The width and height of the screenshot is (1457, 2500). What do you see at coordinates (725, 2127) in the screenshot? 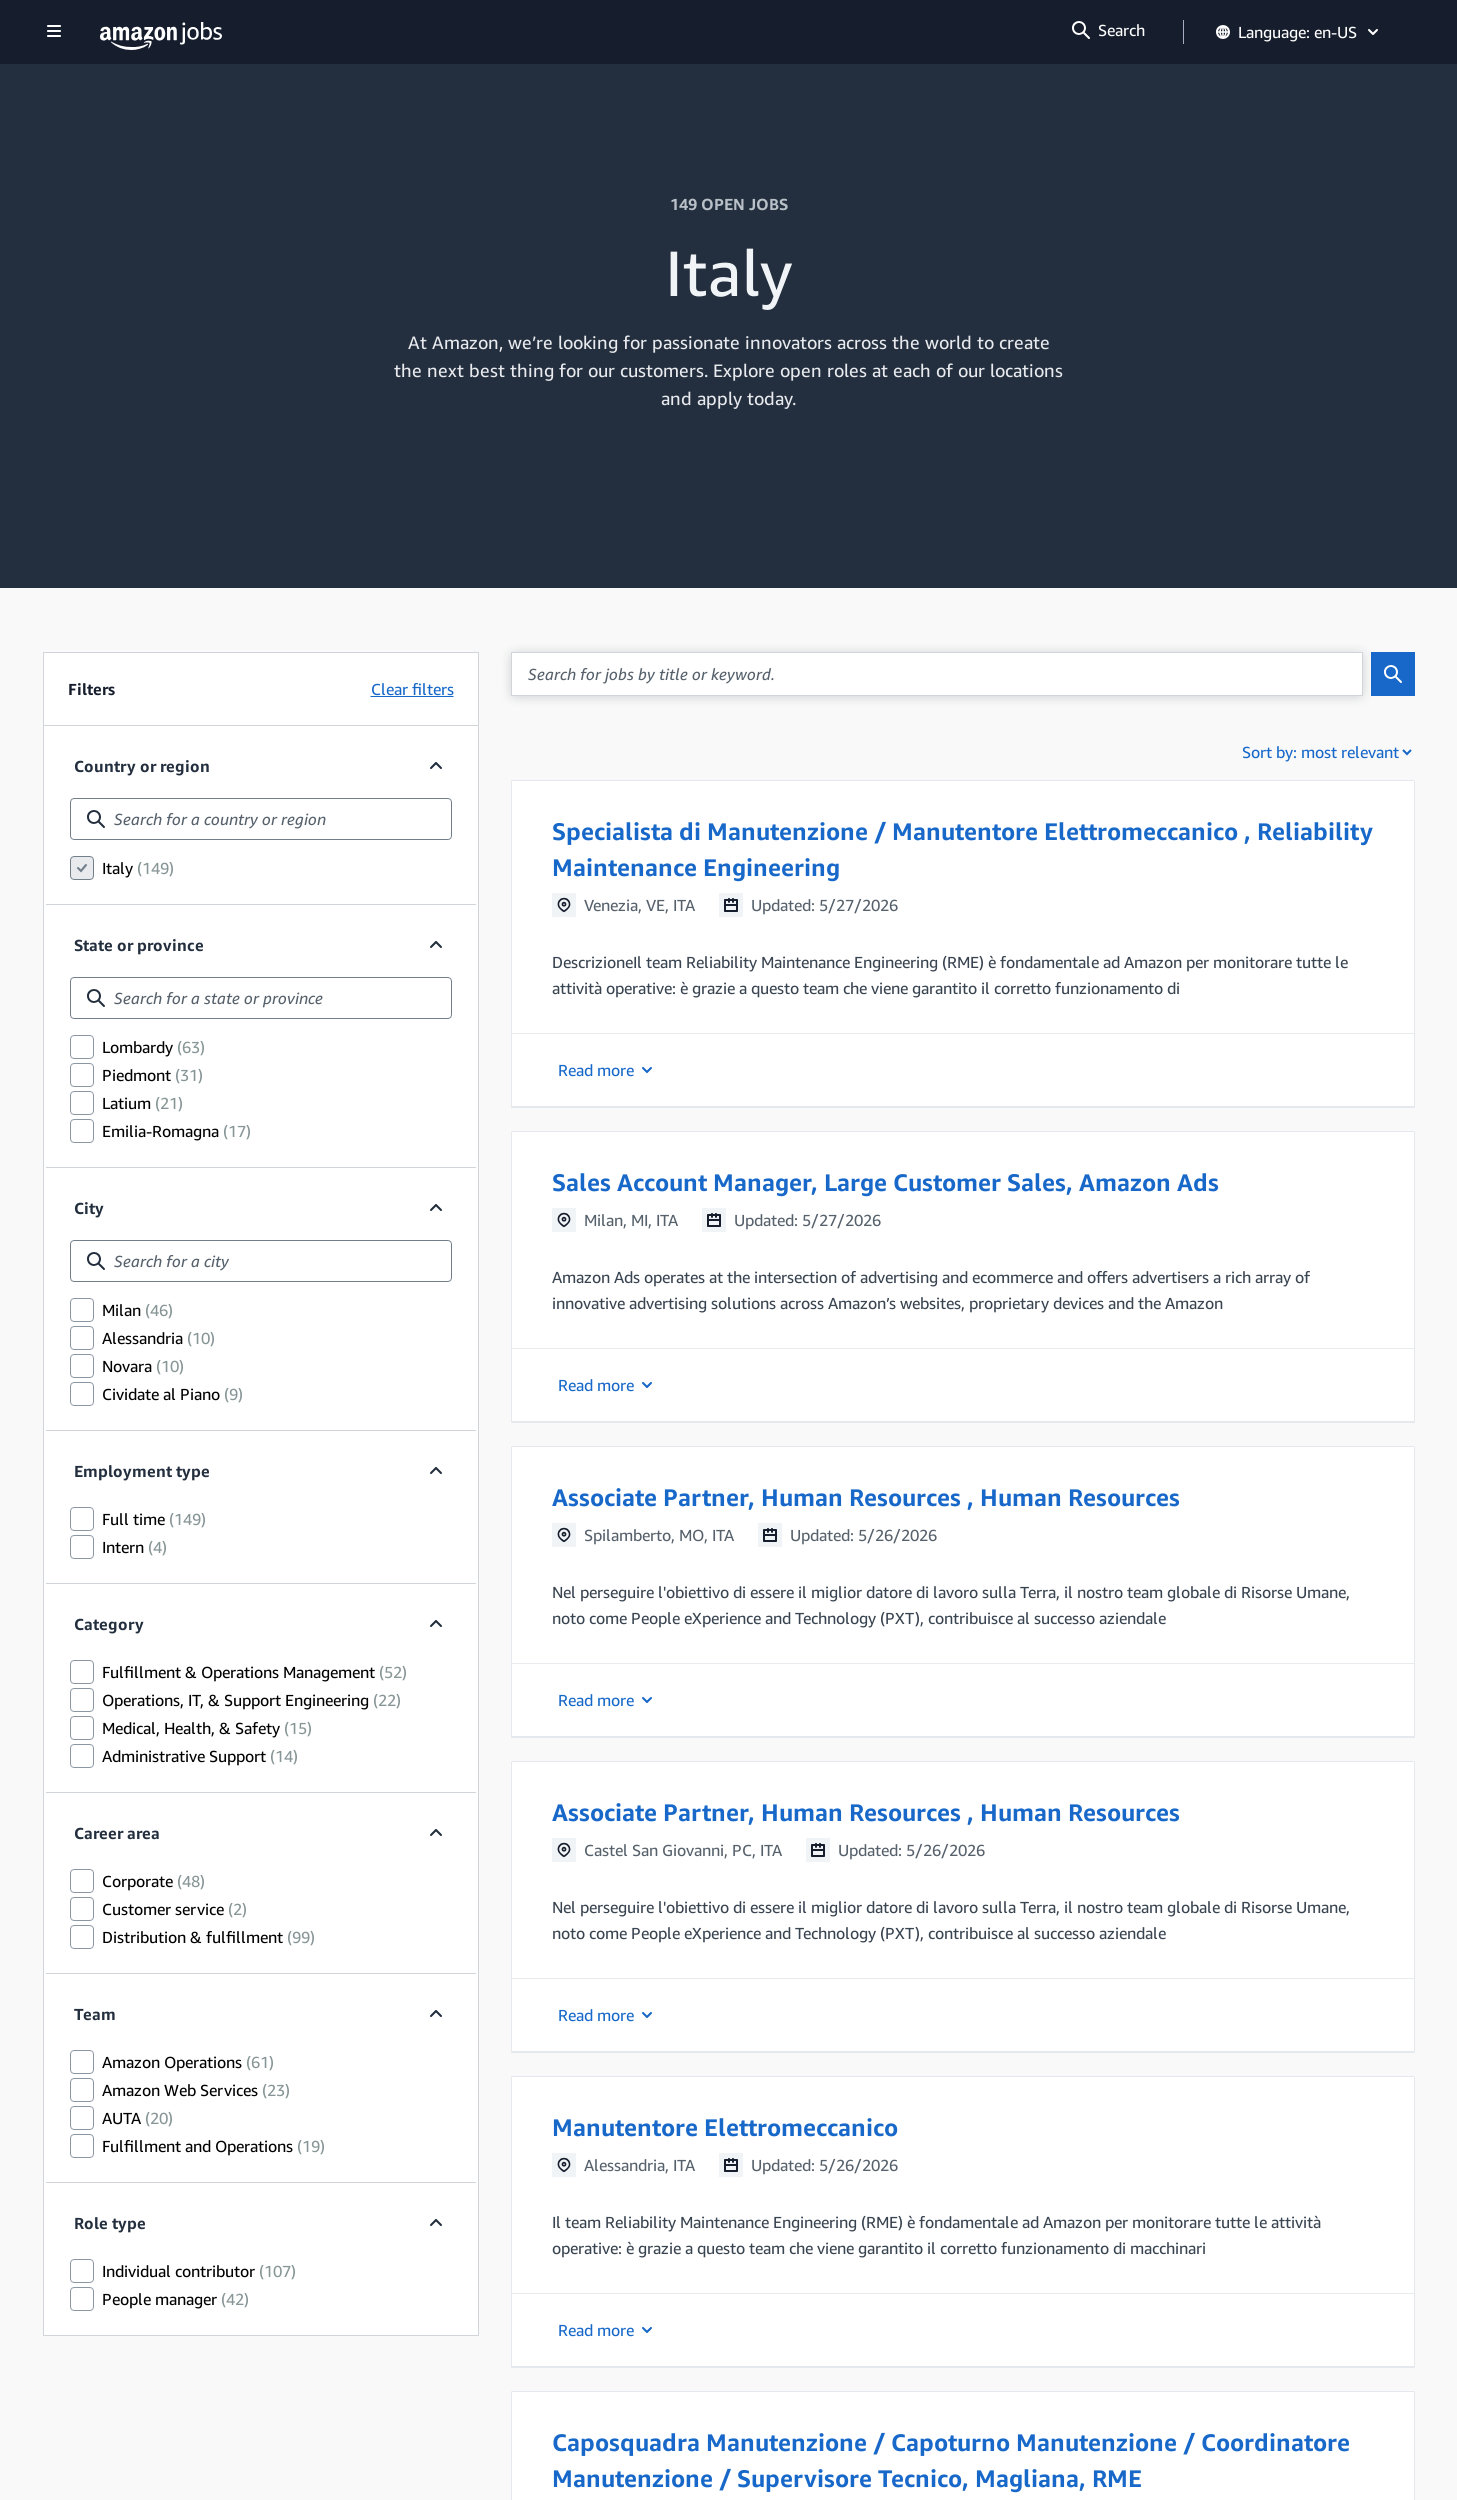
I see `Manutentore Elettromeccanico` at bounding box center [725, 2127].